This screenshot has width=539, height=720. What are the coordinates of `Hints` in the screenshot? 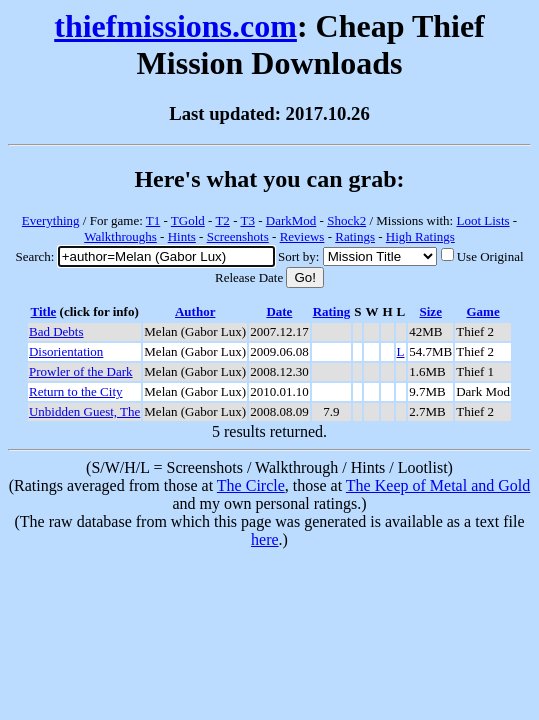 It's located at (182, 236).